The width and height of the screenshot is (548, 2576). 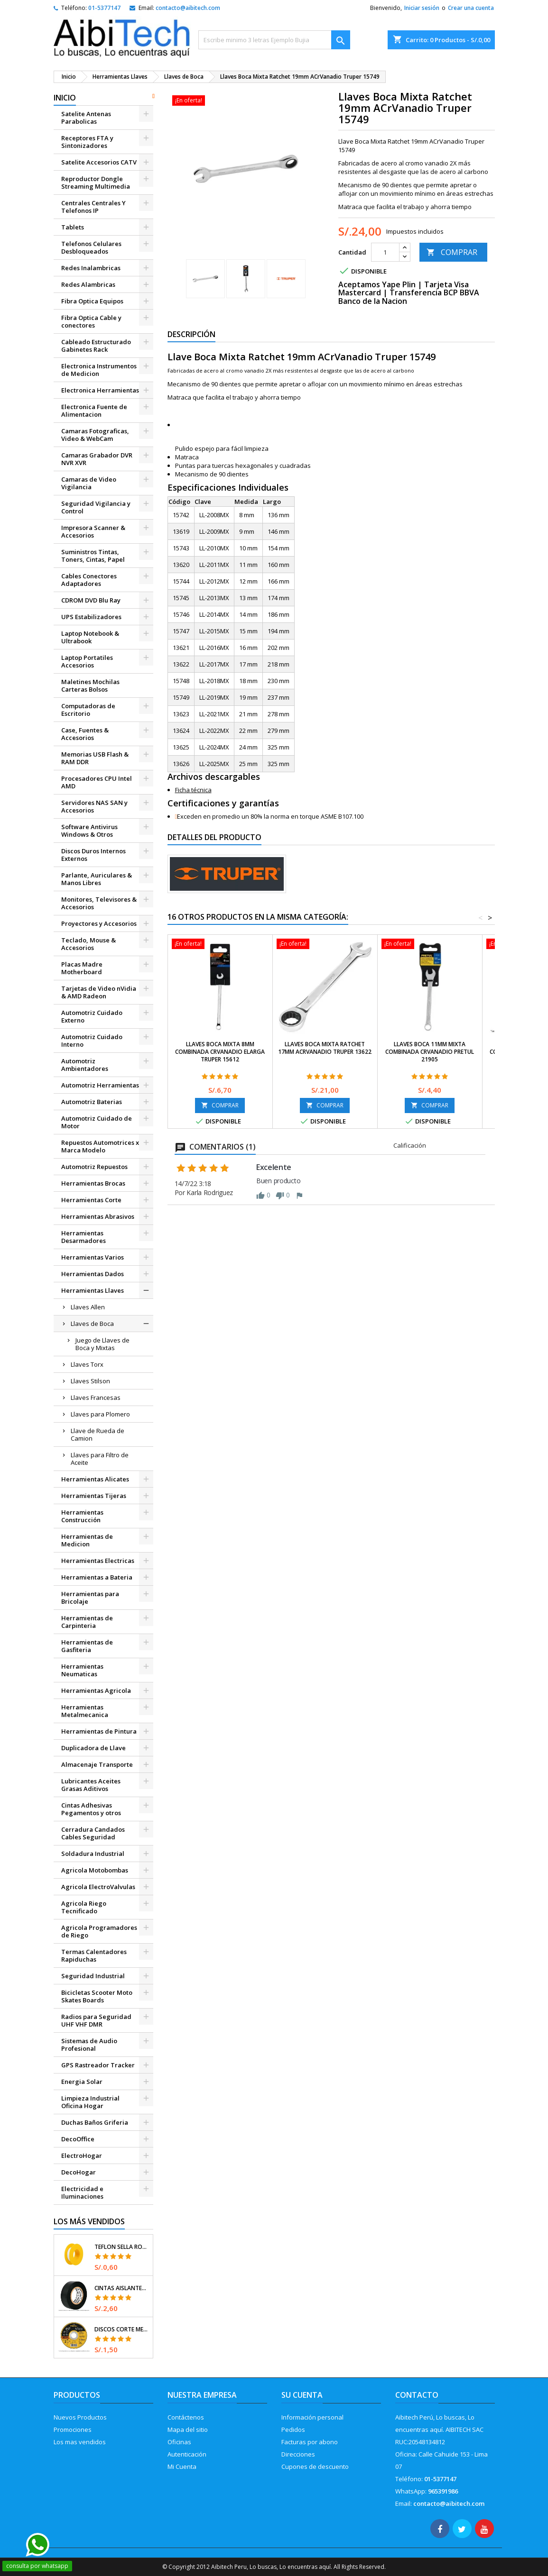 I want to click on Impresora Scanner & Accesorios, so click(x=93, y=531).